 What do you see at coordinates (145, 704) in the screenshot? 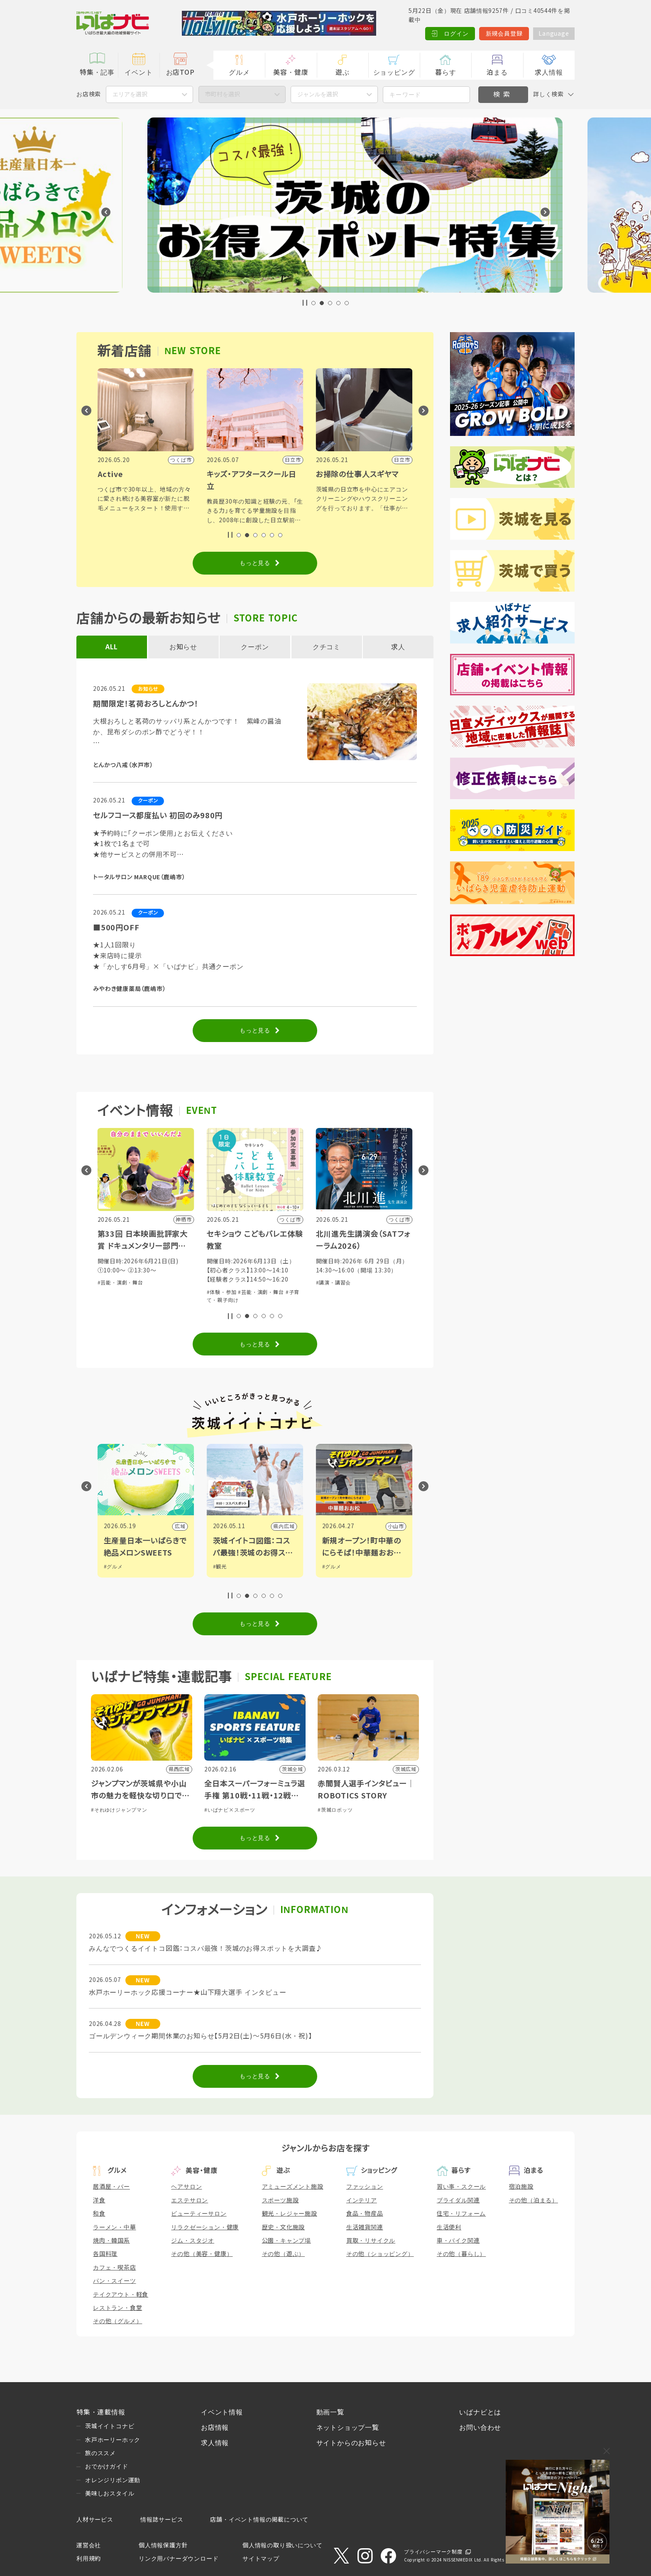
I see `期間限定！茗荷おろしとんかつ！` at bounding box center [145, 704].